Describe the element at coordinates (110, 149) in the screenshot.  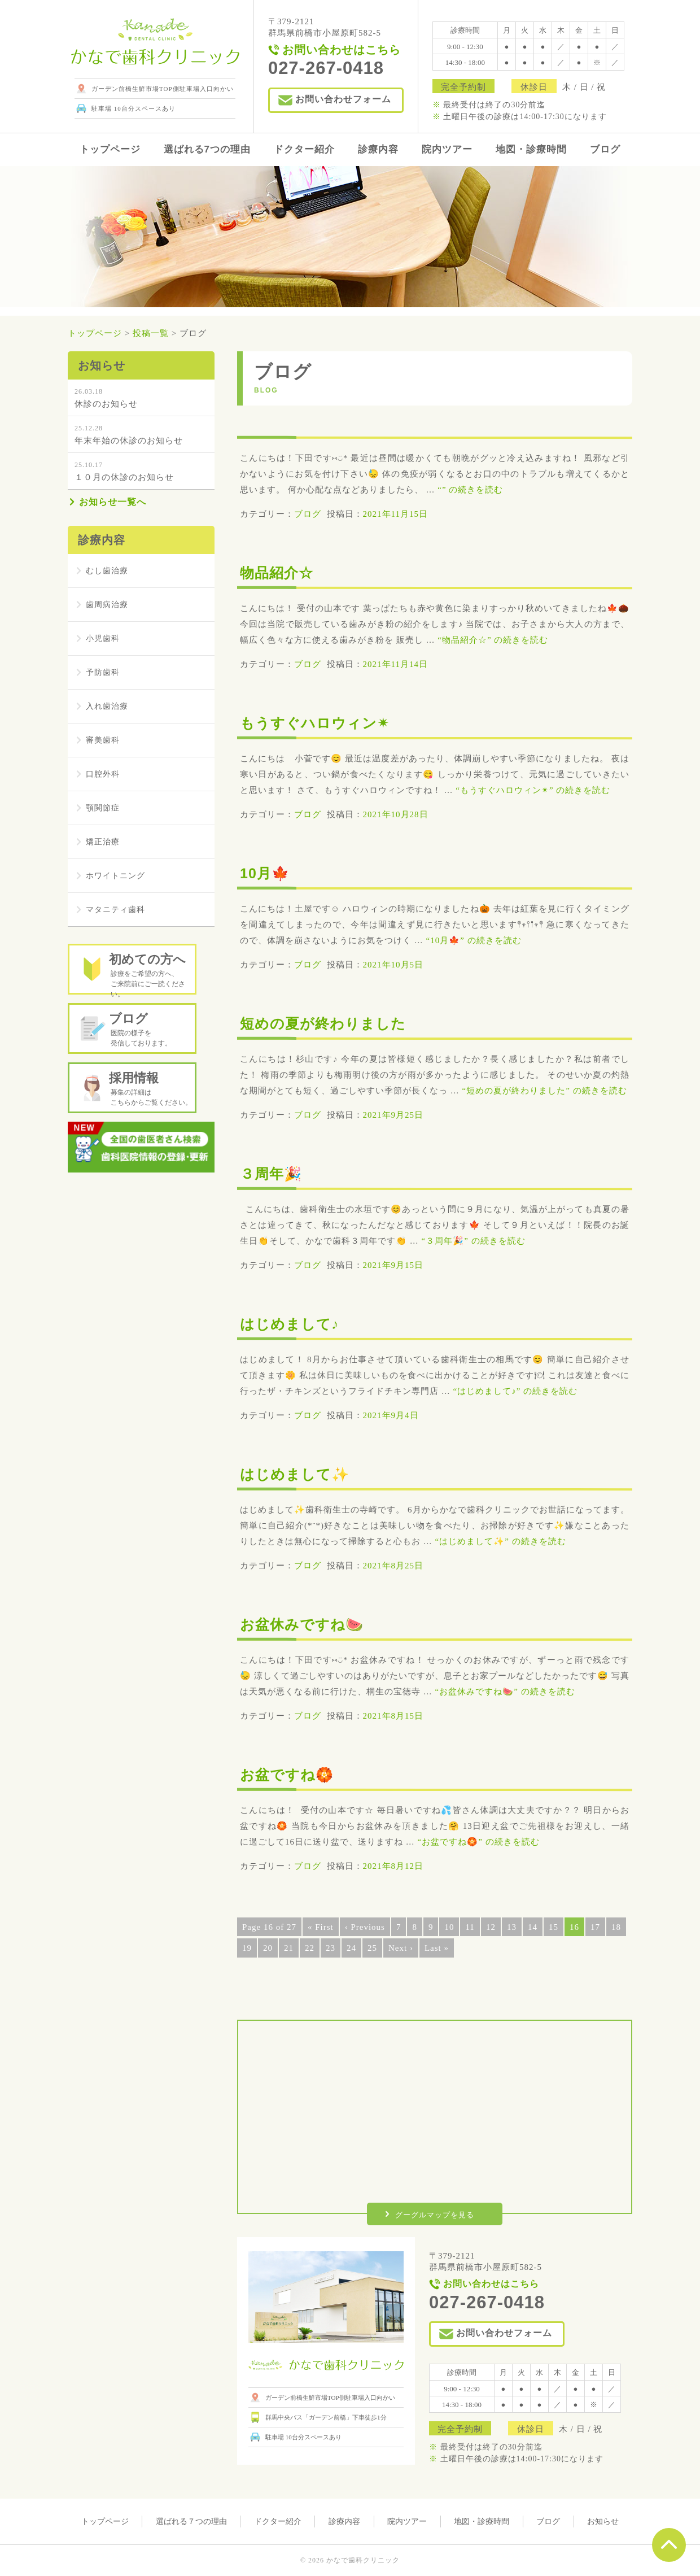
I see `トップページ` at that location.